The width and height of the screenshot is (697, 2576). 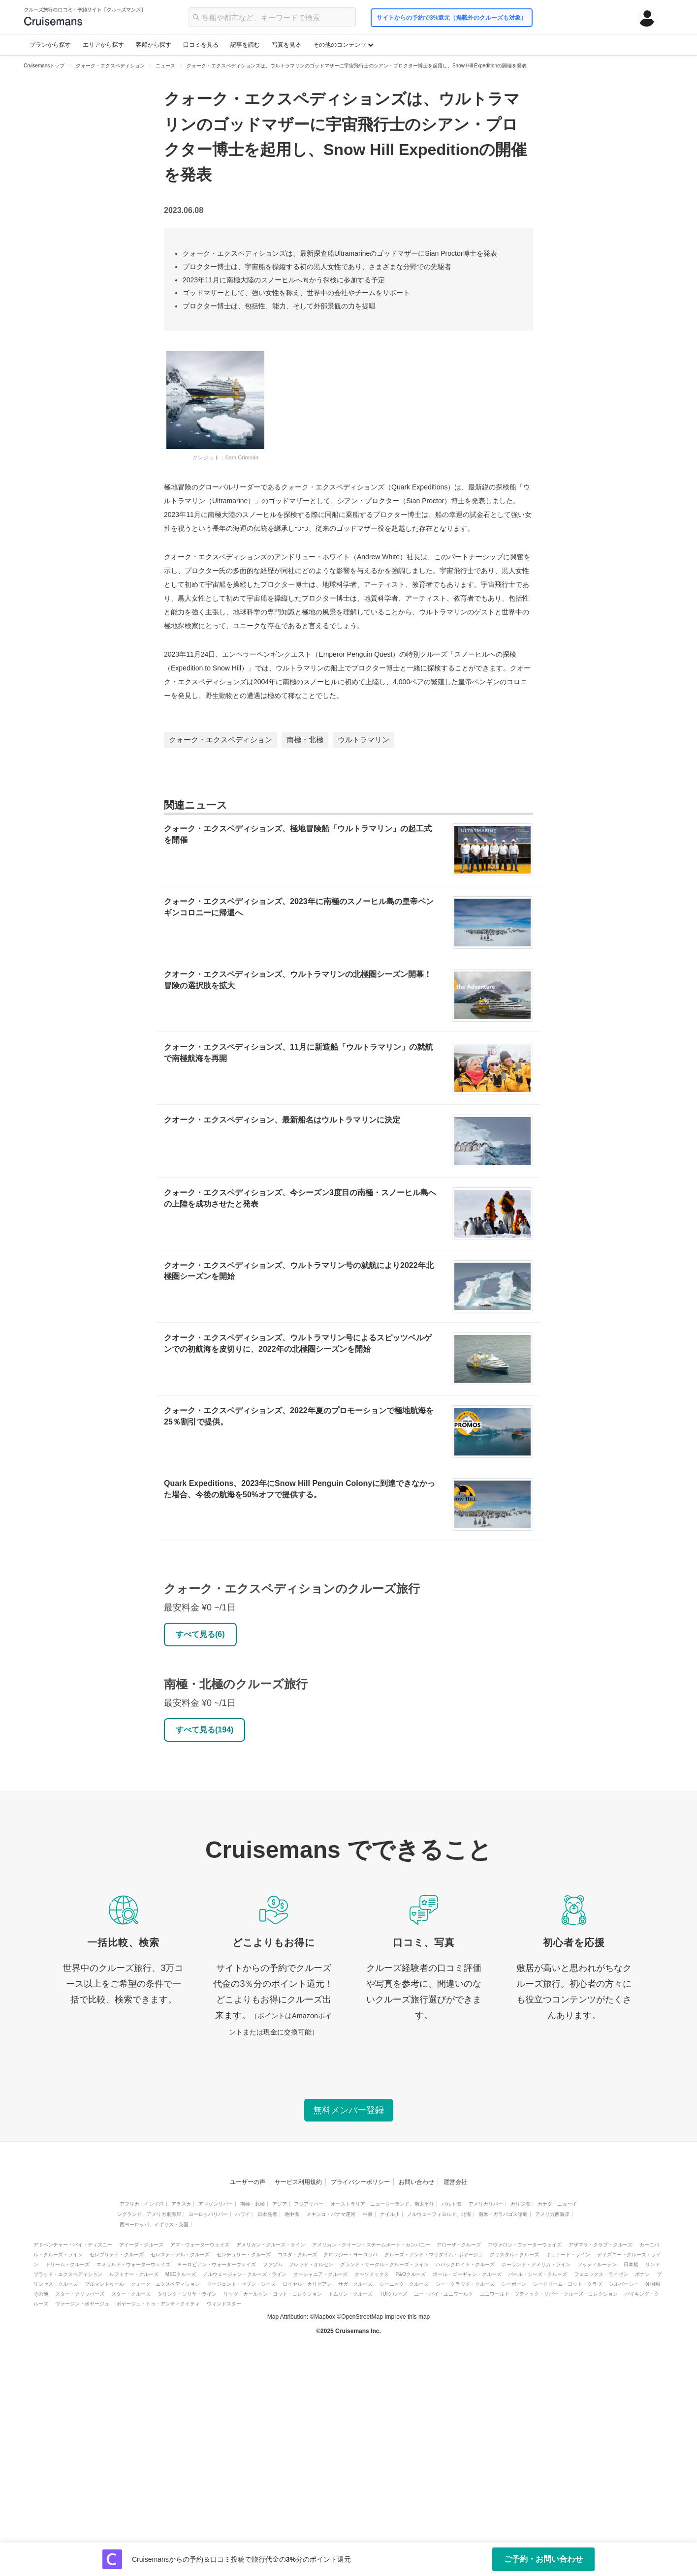 I want to click on キュナード・ライン, so click(x=568, y=2254).